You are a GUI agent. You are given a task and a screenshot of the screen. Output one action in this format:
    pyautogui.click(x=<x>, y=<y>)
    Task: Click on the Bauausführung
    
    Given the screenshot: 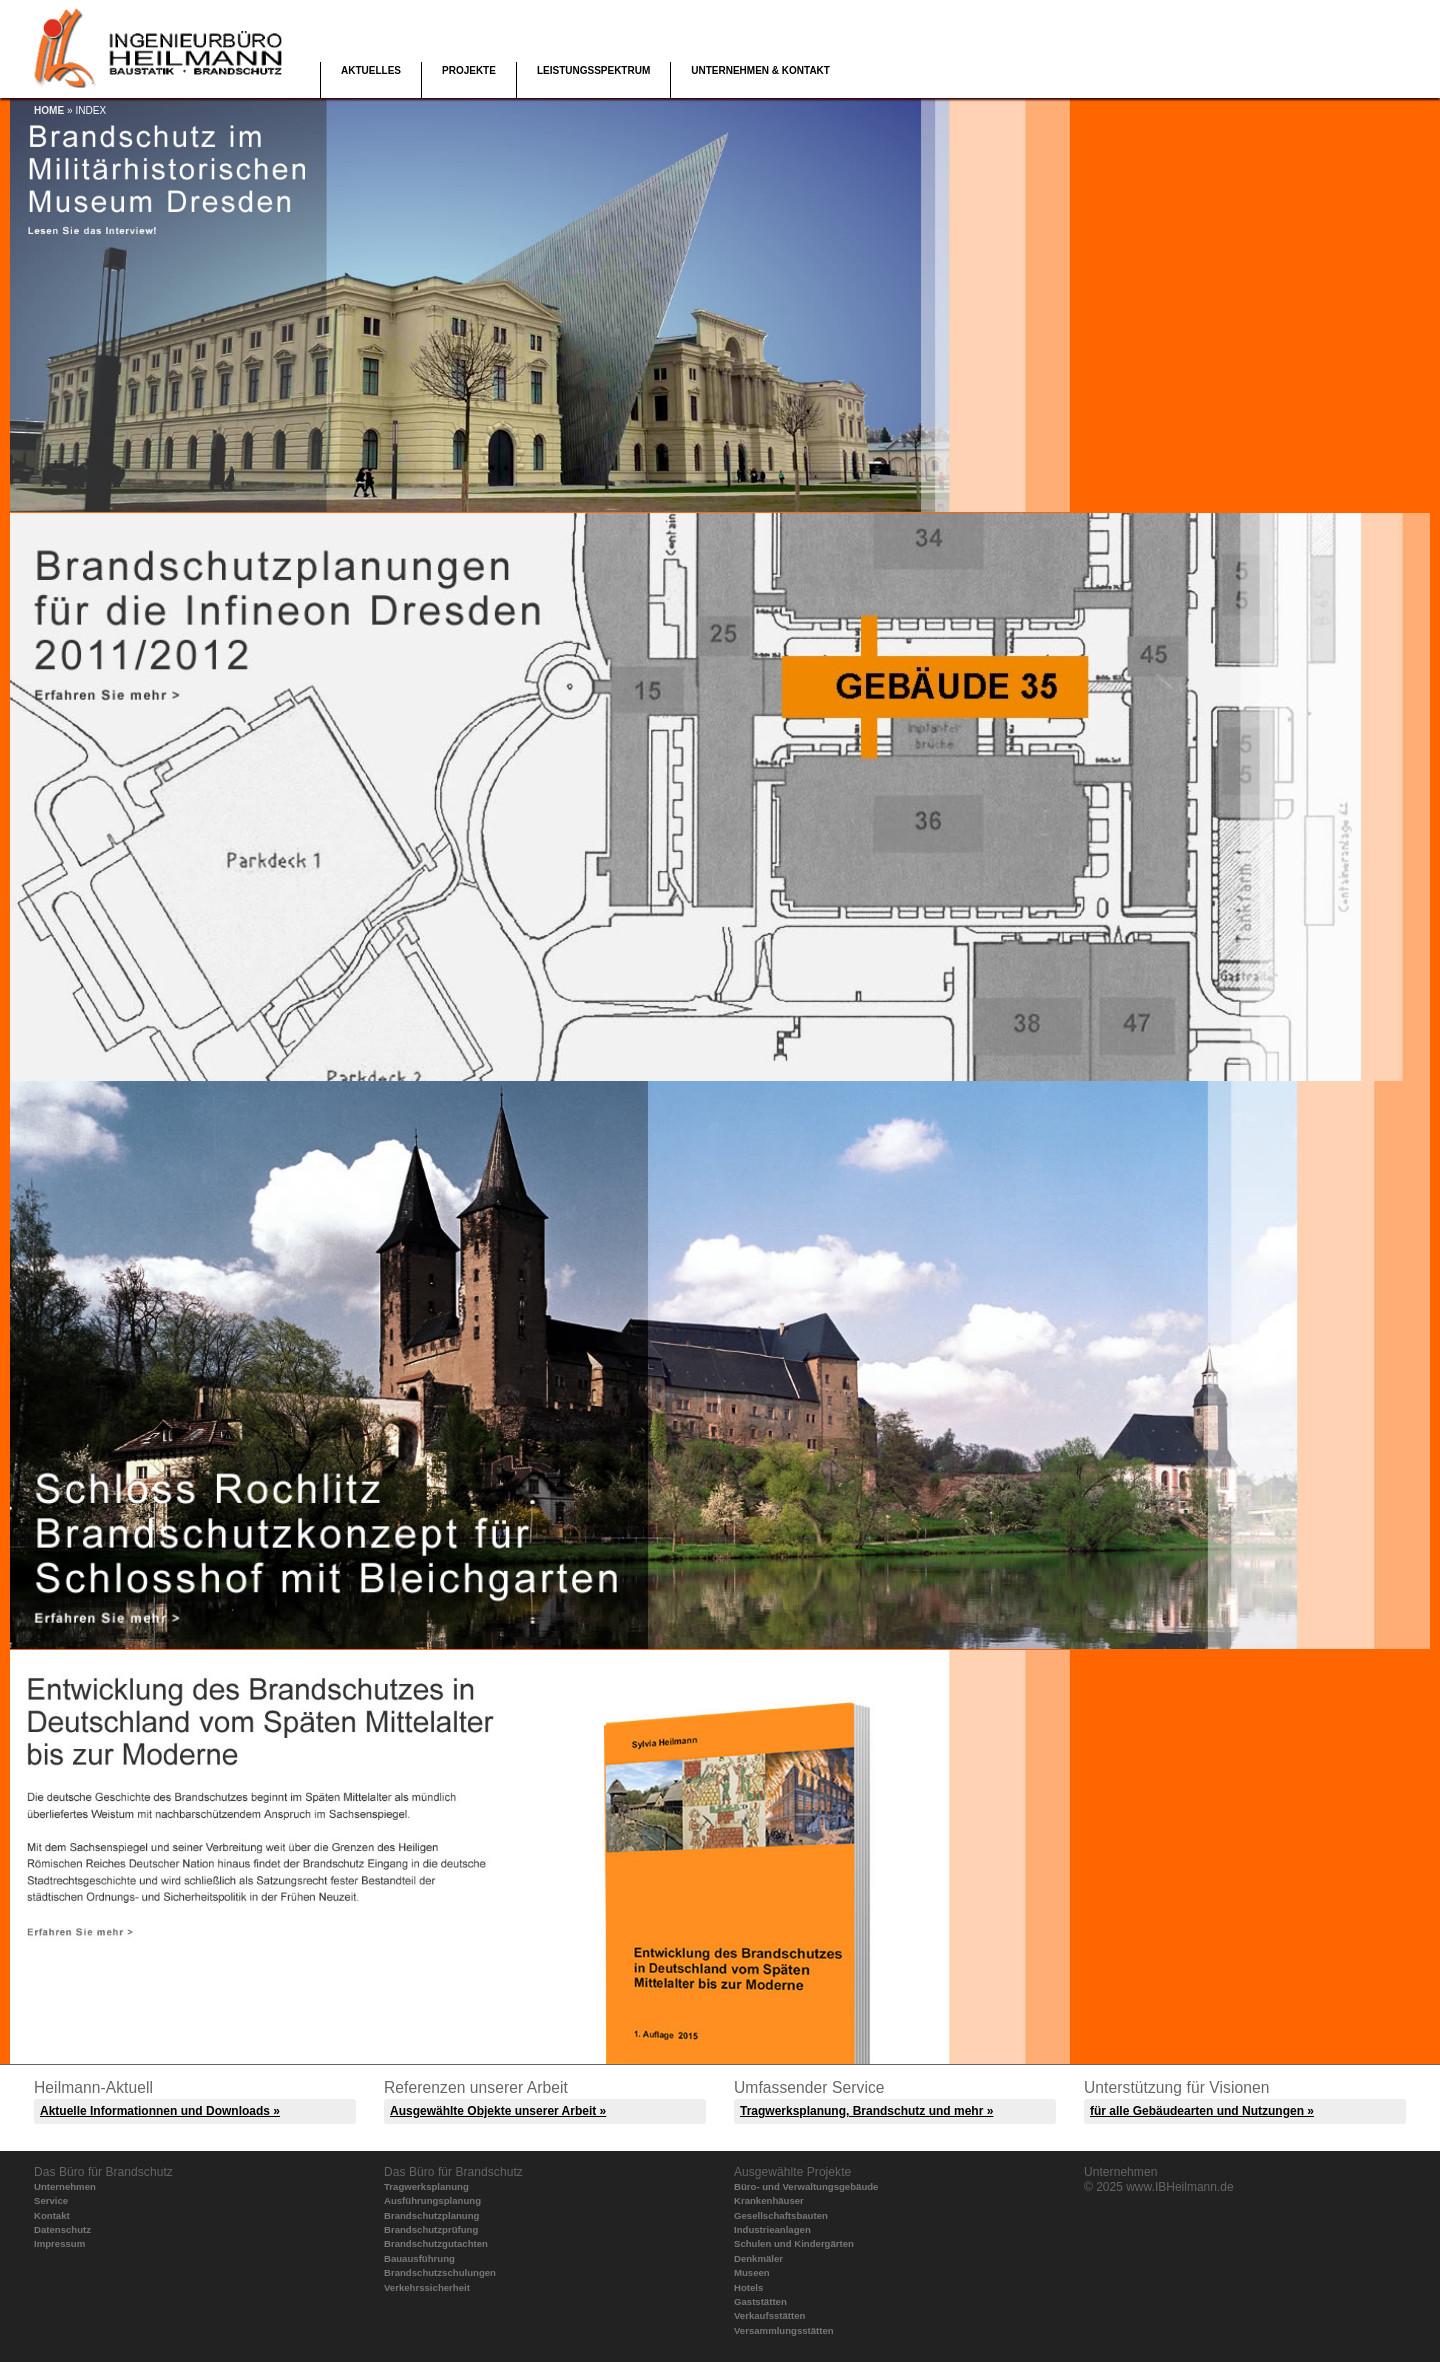 What is the action you would take?
    pyautogui.click(x=419, y=2258)
    